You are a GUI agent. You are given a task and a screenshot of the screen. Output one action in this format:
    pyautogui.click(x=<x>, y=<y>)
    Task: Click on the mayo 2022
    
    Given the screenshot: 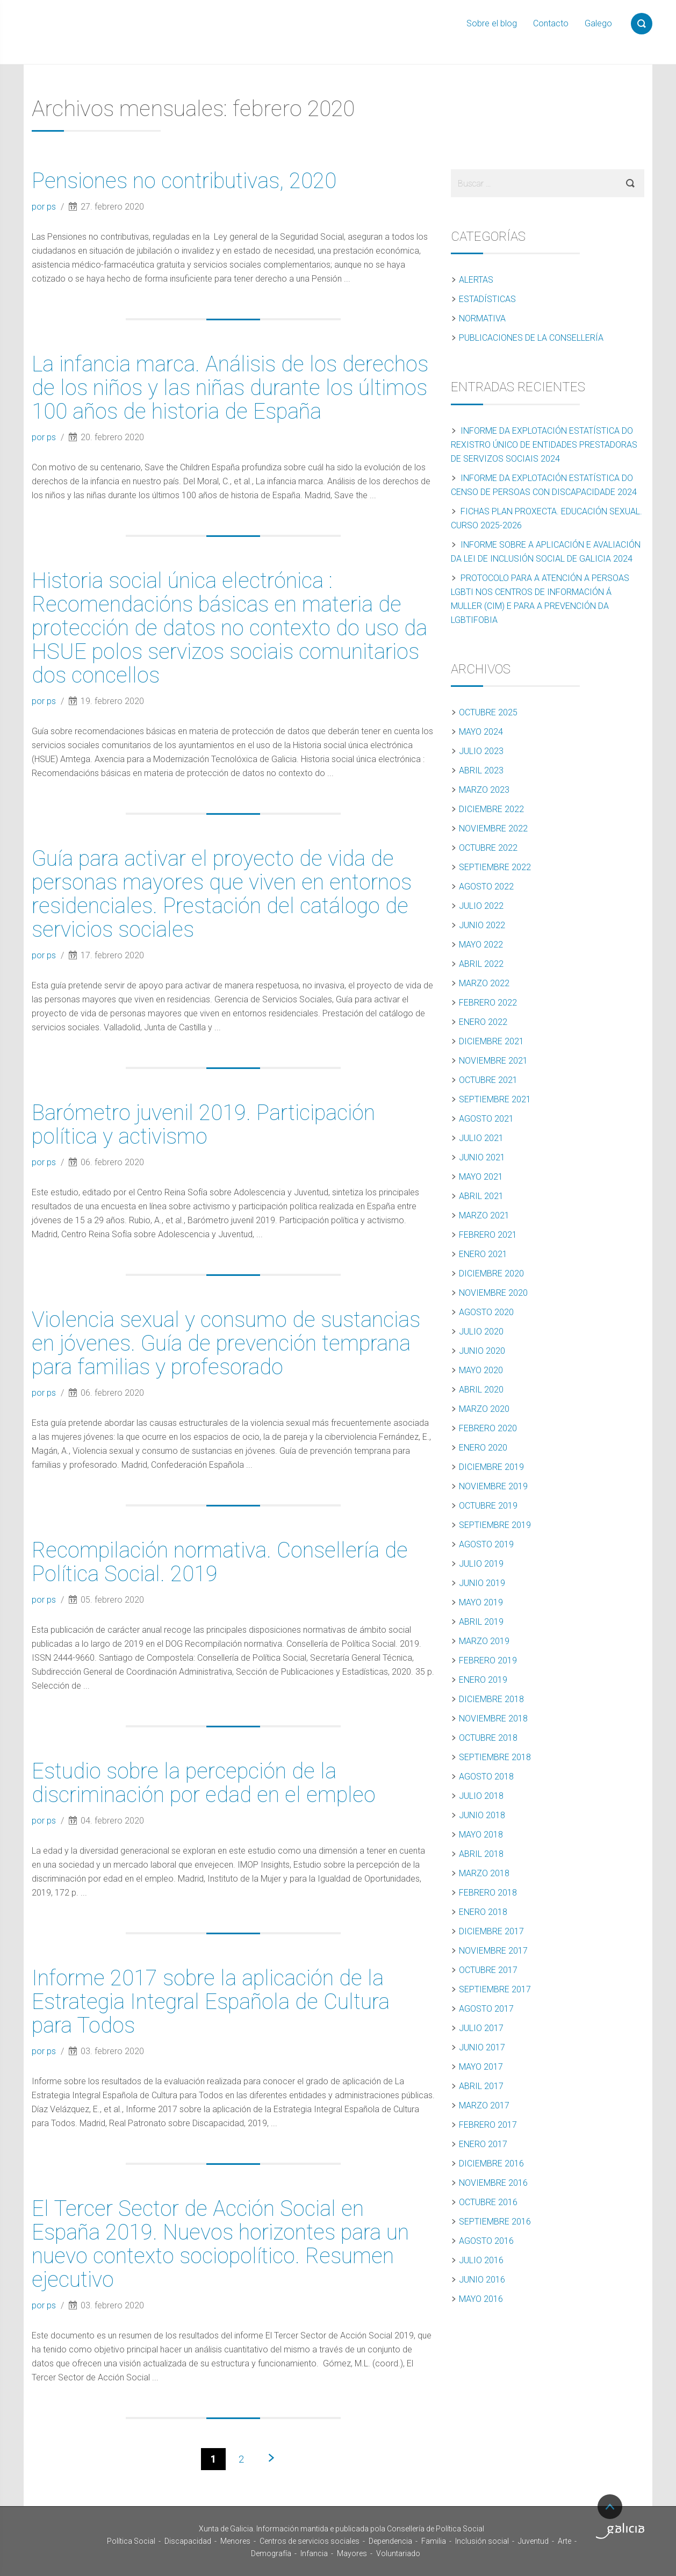 What is the action you would take?
    pyautogui.click(x=481, y=944)
    